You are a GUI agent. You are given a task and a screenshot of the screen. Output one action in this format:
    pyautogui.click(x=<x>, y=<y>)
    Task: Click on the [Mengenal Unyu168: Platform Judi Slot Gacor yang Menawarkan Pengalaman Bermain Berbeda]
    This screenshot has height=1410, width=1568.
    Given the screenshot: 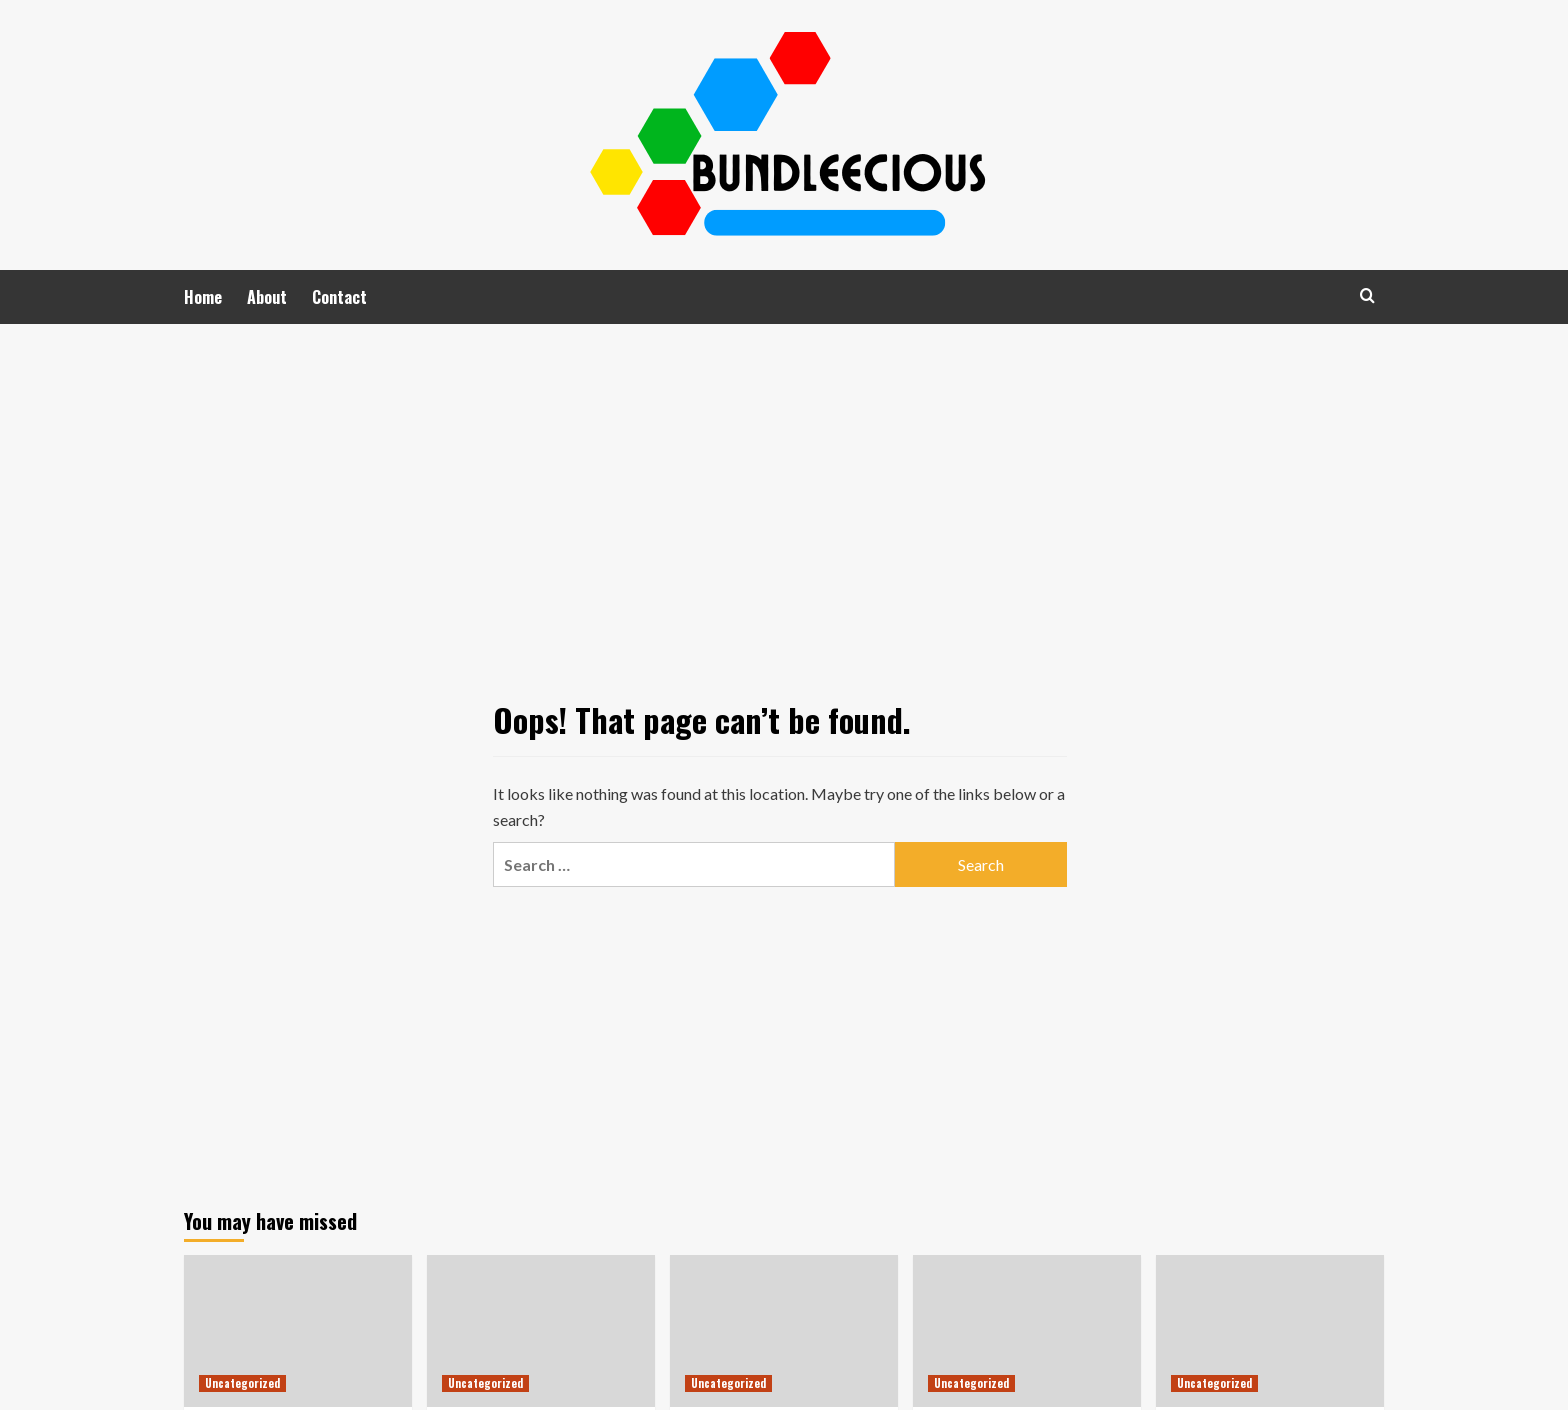 What is the action you would take?
    pyautogui.click(x=541, y=1331)
    